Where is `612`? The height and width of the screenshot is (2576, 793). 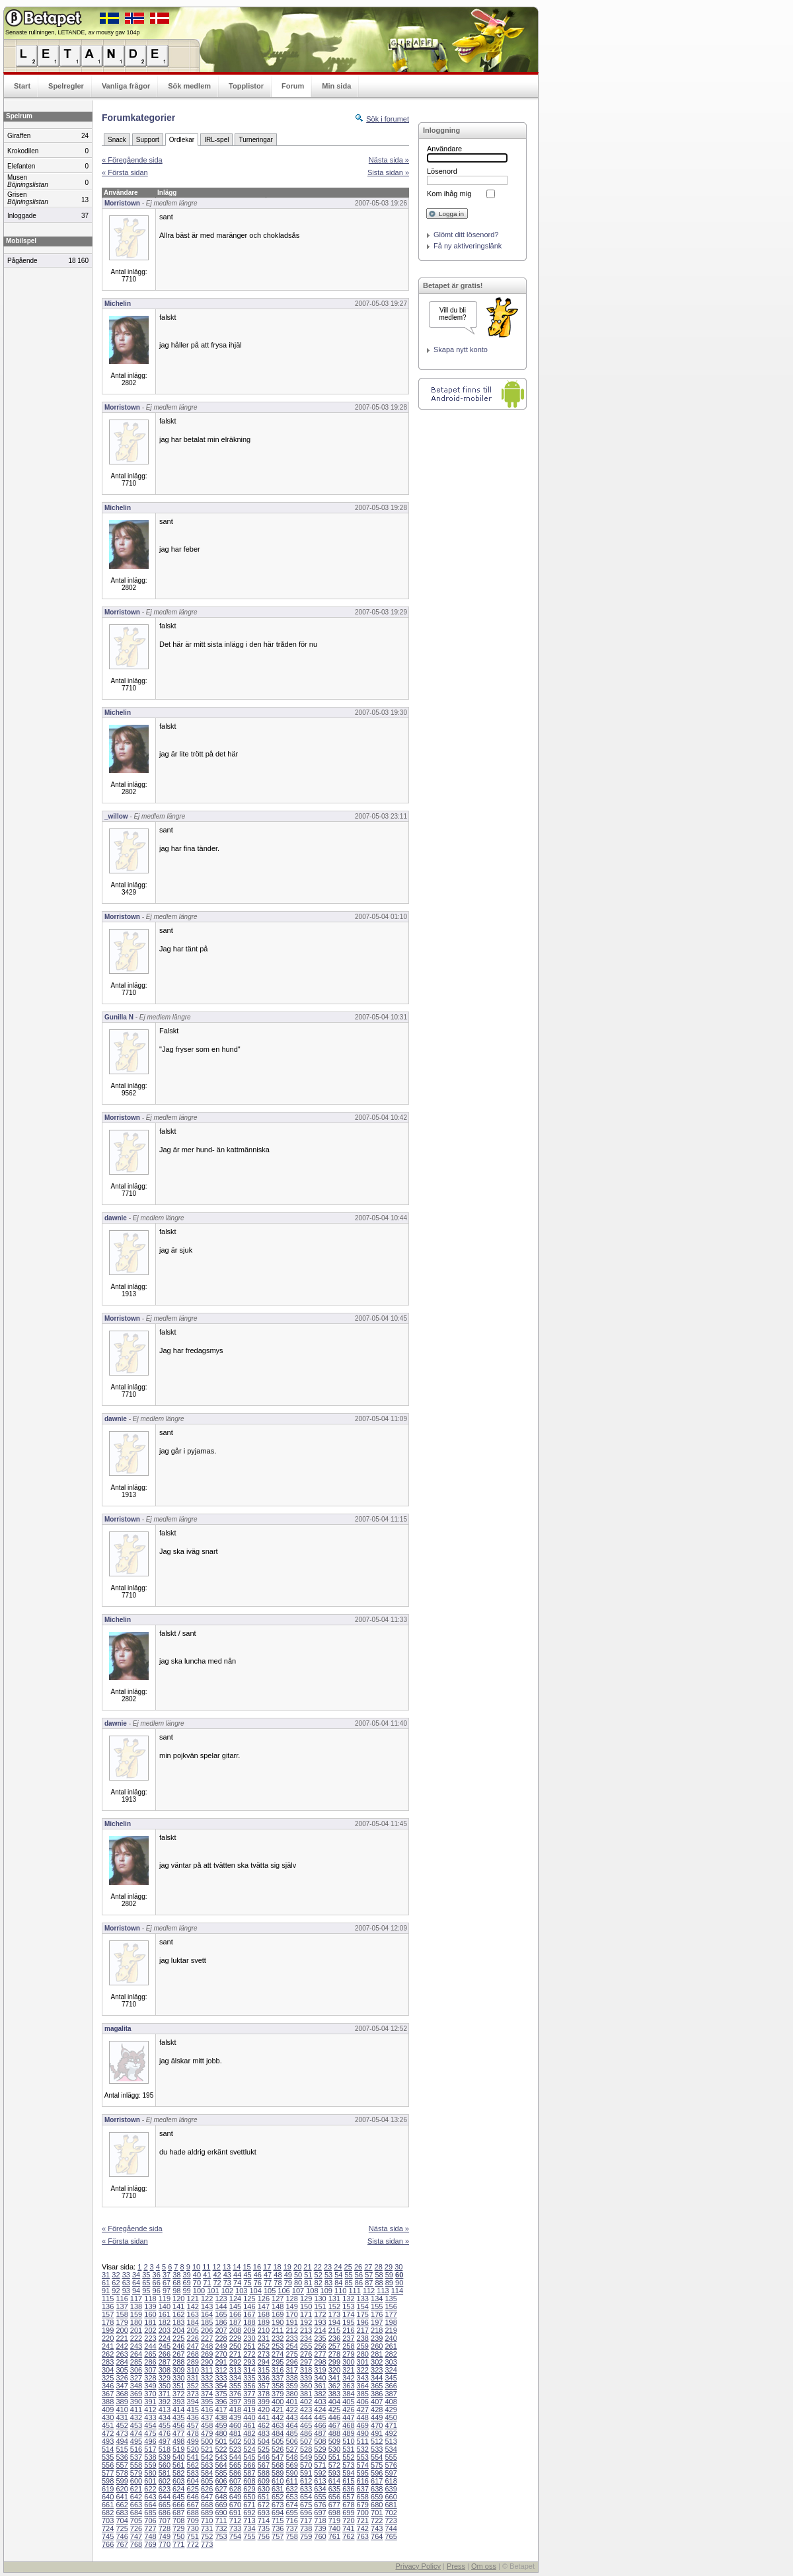
612 is located at coordinates (306, 2481).